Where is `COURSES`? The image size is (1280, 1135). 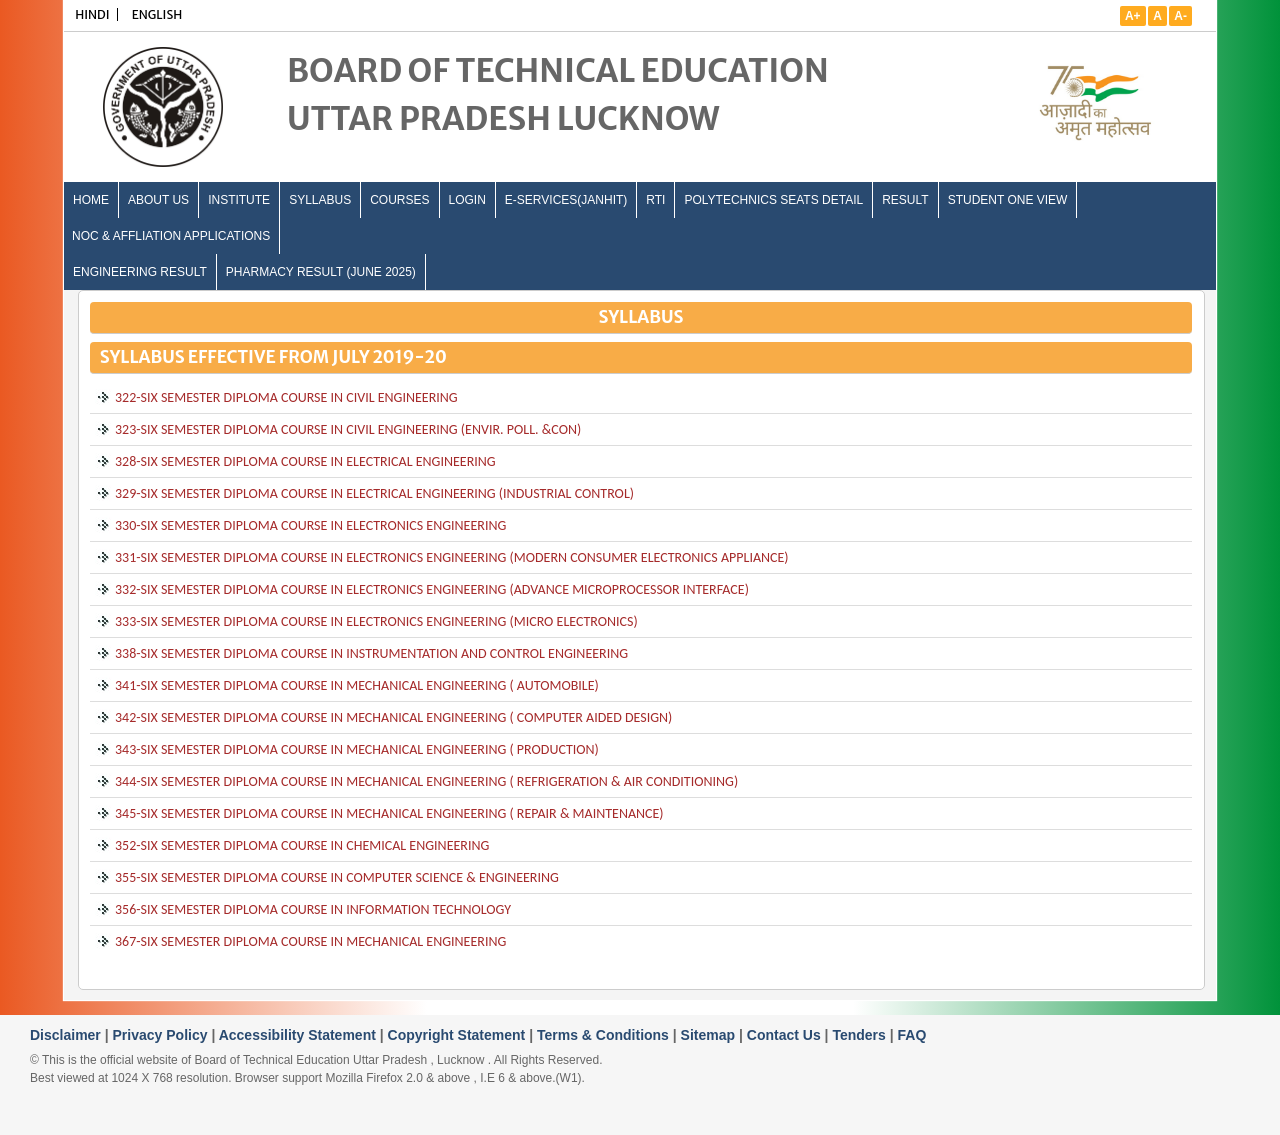 COURSES is located at coordinates (399, 200).